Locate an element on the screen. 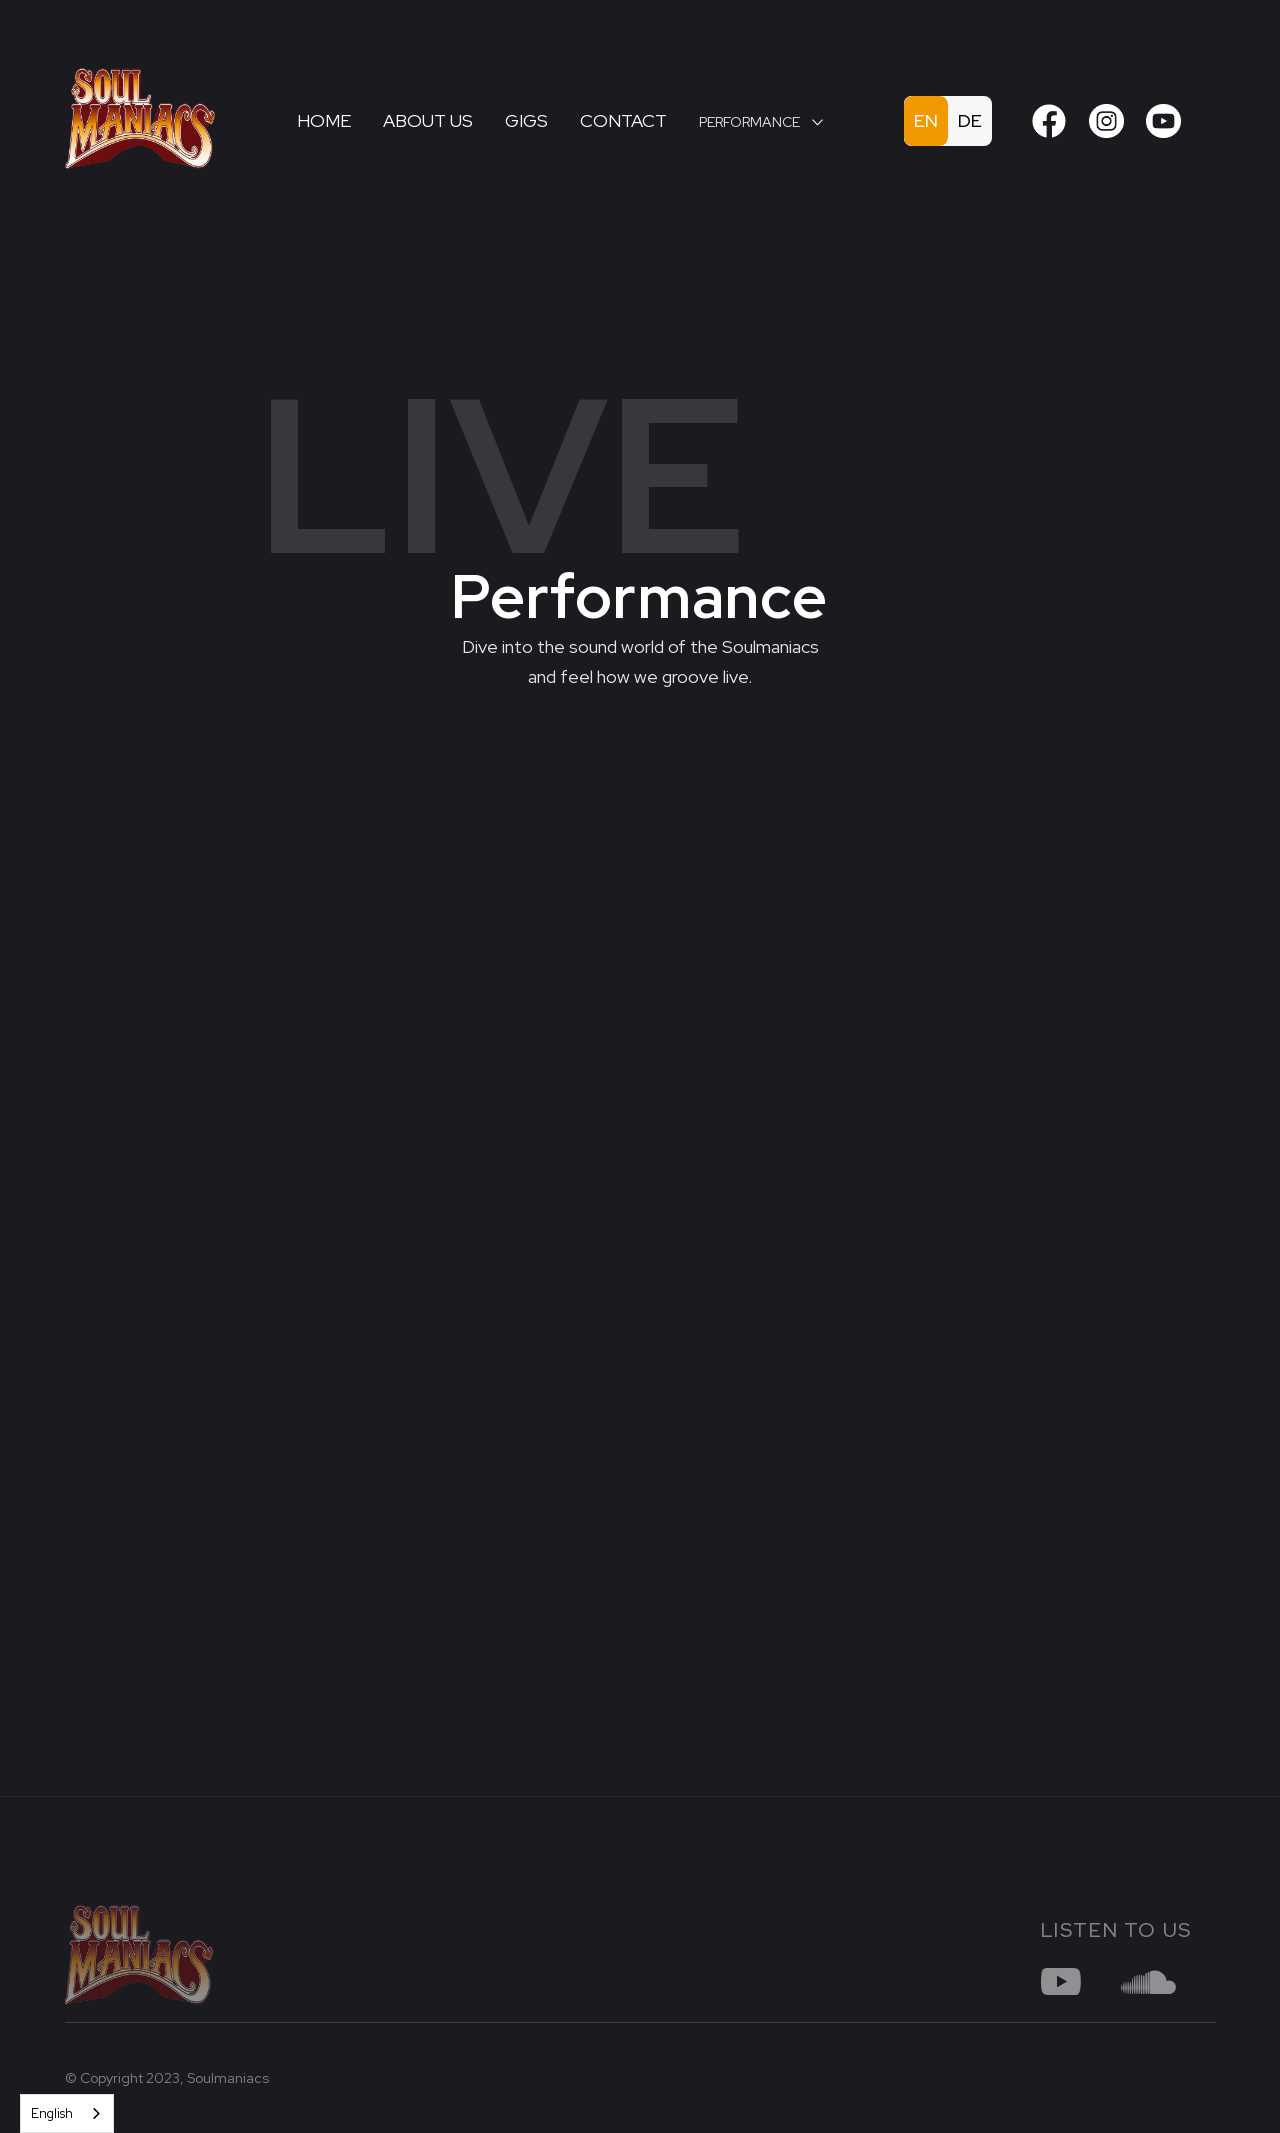 The height and width of the screenshot is (2133, 1280). About us is located at coordinates (428, 120).